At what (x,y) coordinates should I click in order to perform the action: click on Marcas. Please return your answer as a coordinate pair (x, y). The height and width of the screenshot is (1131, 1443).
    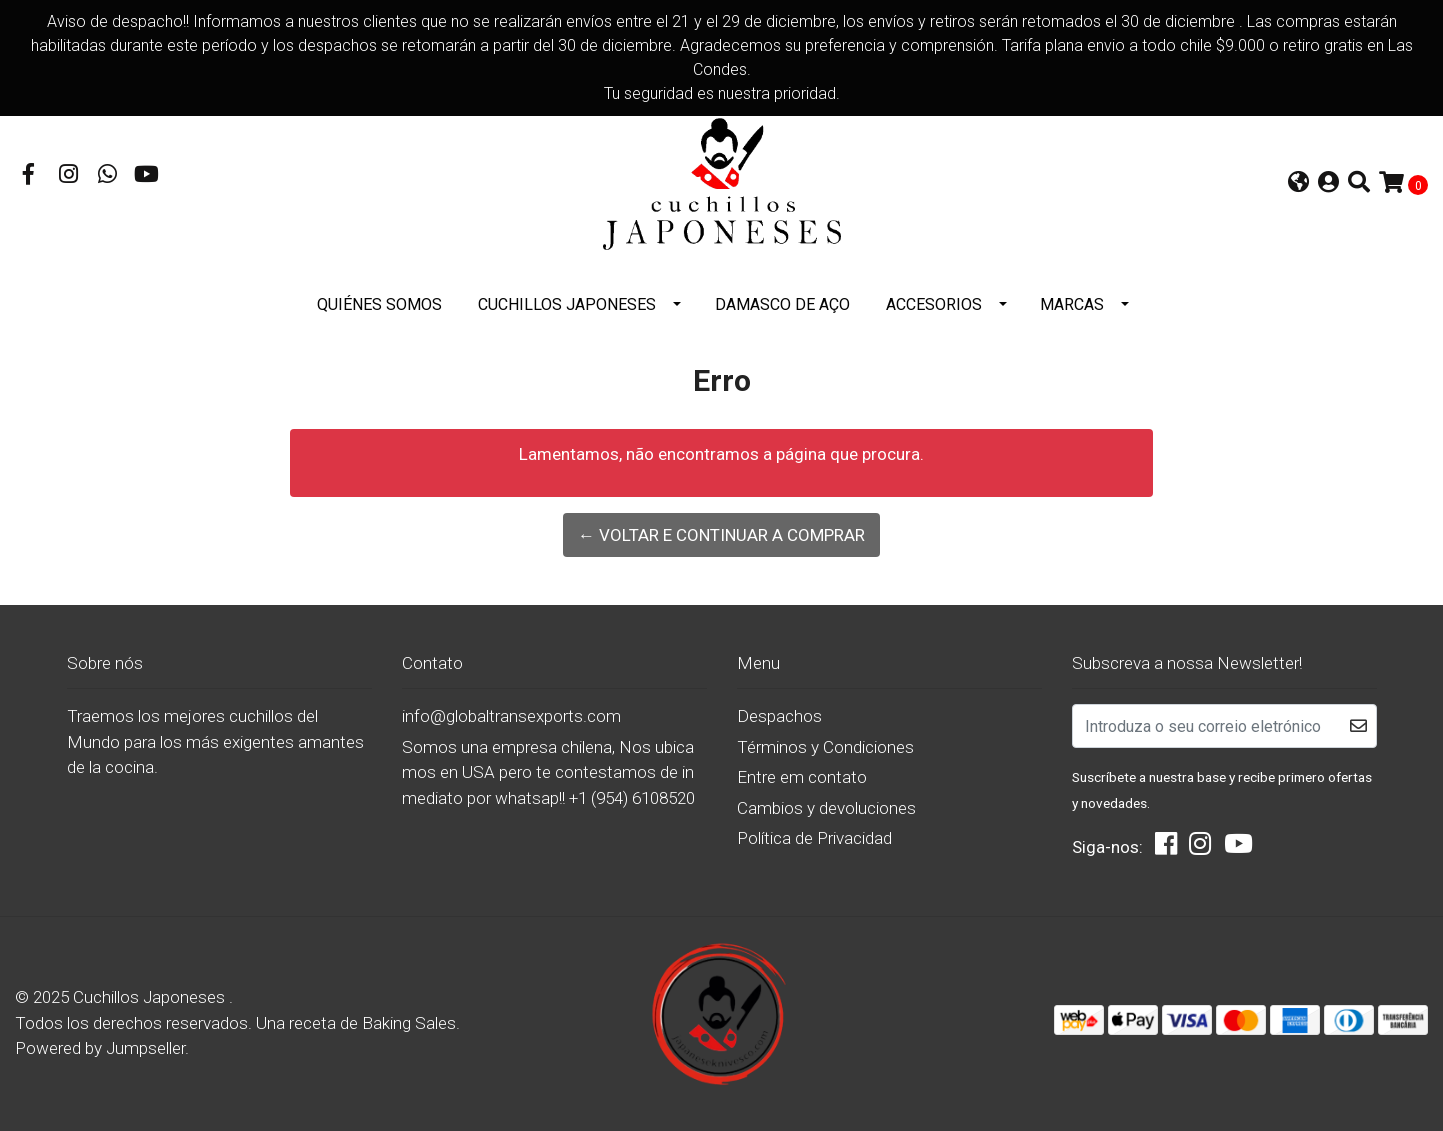
    Looking at the image, I should click on (1072, 304).